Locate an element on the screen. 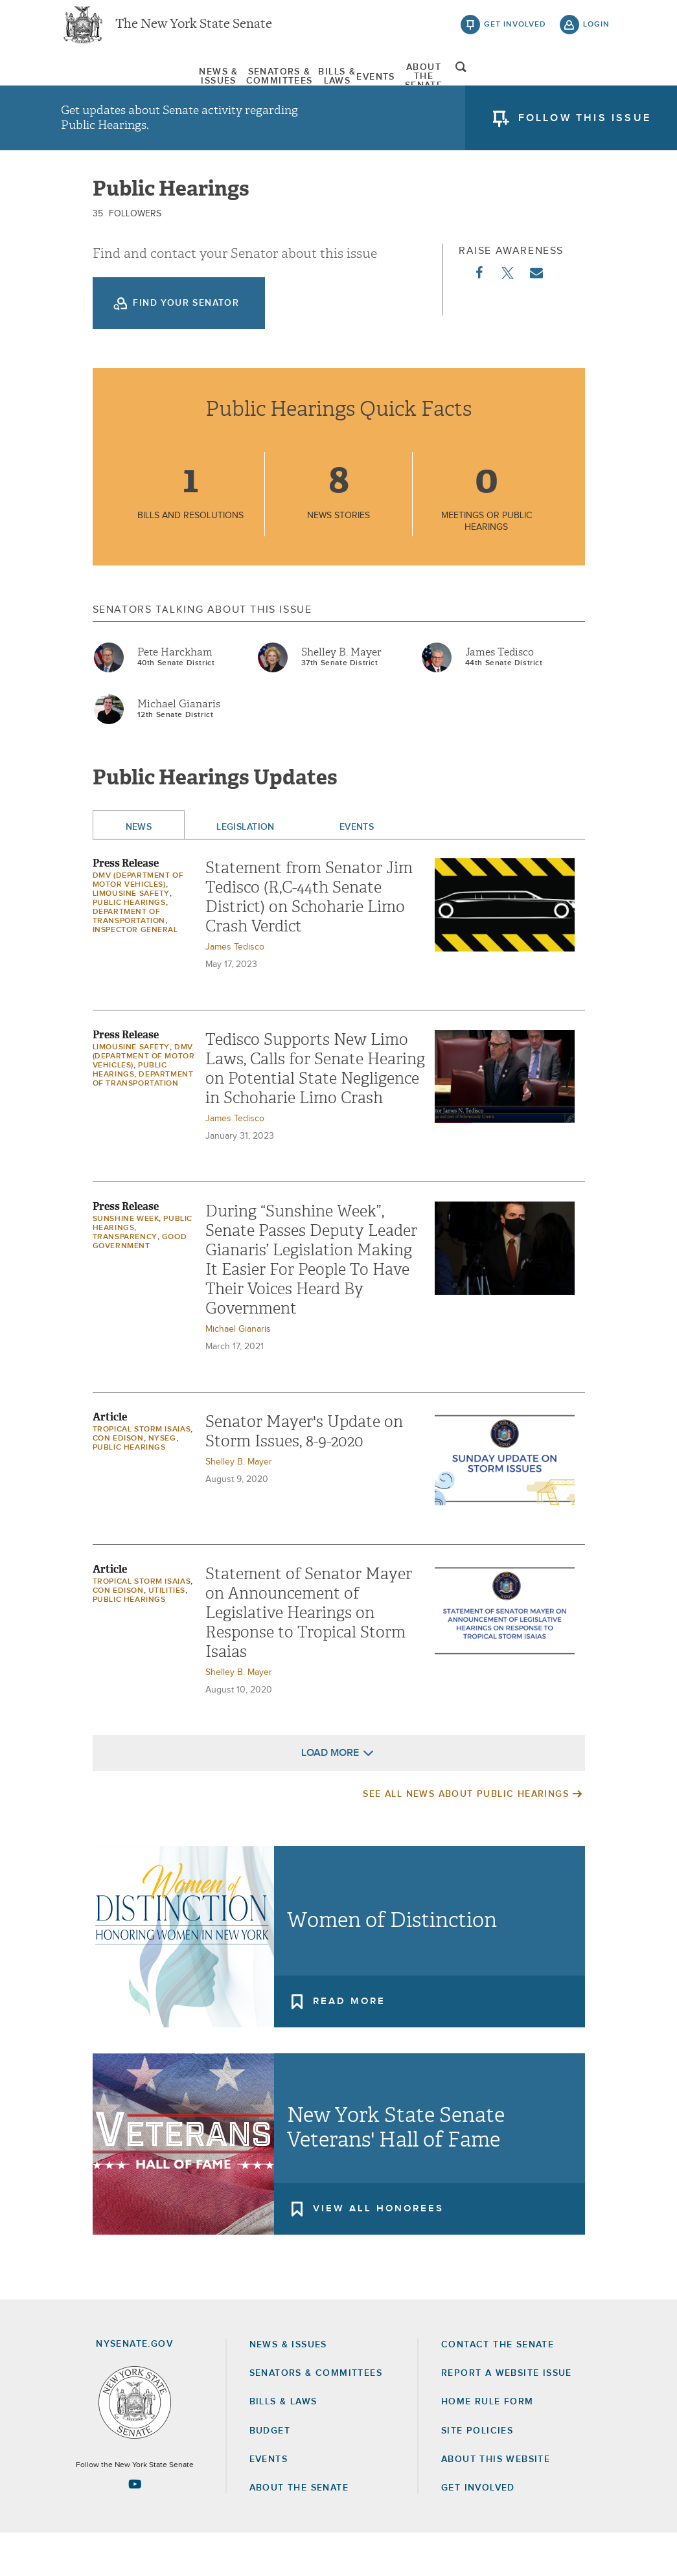  Budget is located at coordinates (269, 2473).